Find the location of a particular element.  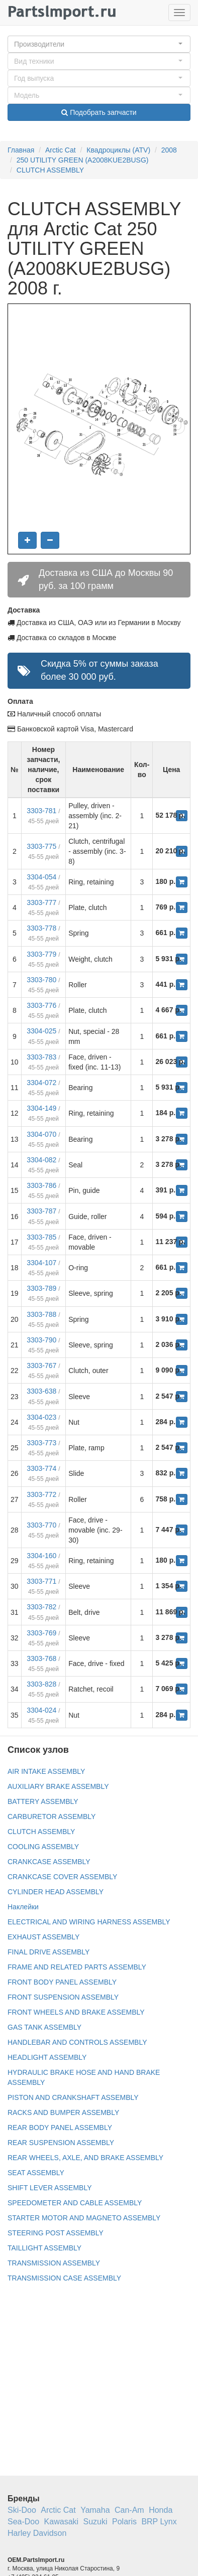

3304-025 is located at coordinates (41, 1031).